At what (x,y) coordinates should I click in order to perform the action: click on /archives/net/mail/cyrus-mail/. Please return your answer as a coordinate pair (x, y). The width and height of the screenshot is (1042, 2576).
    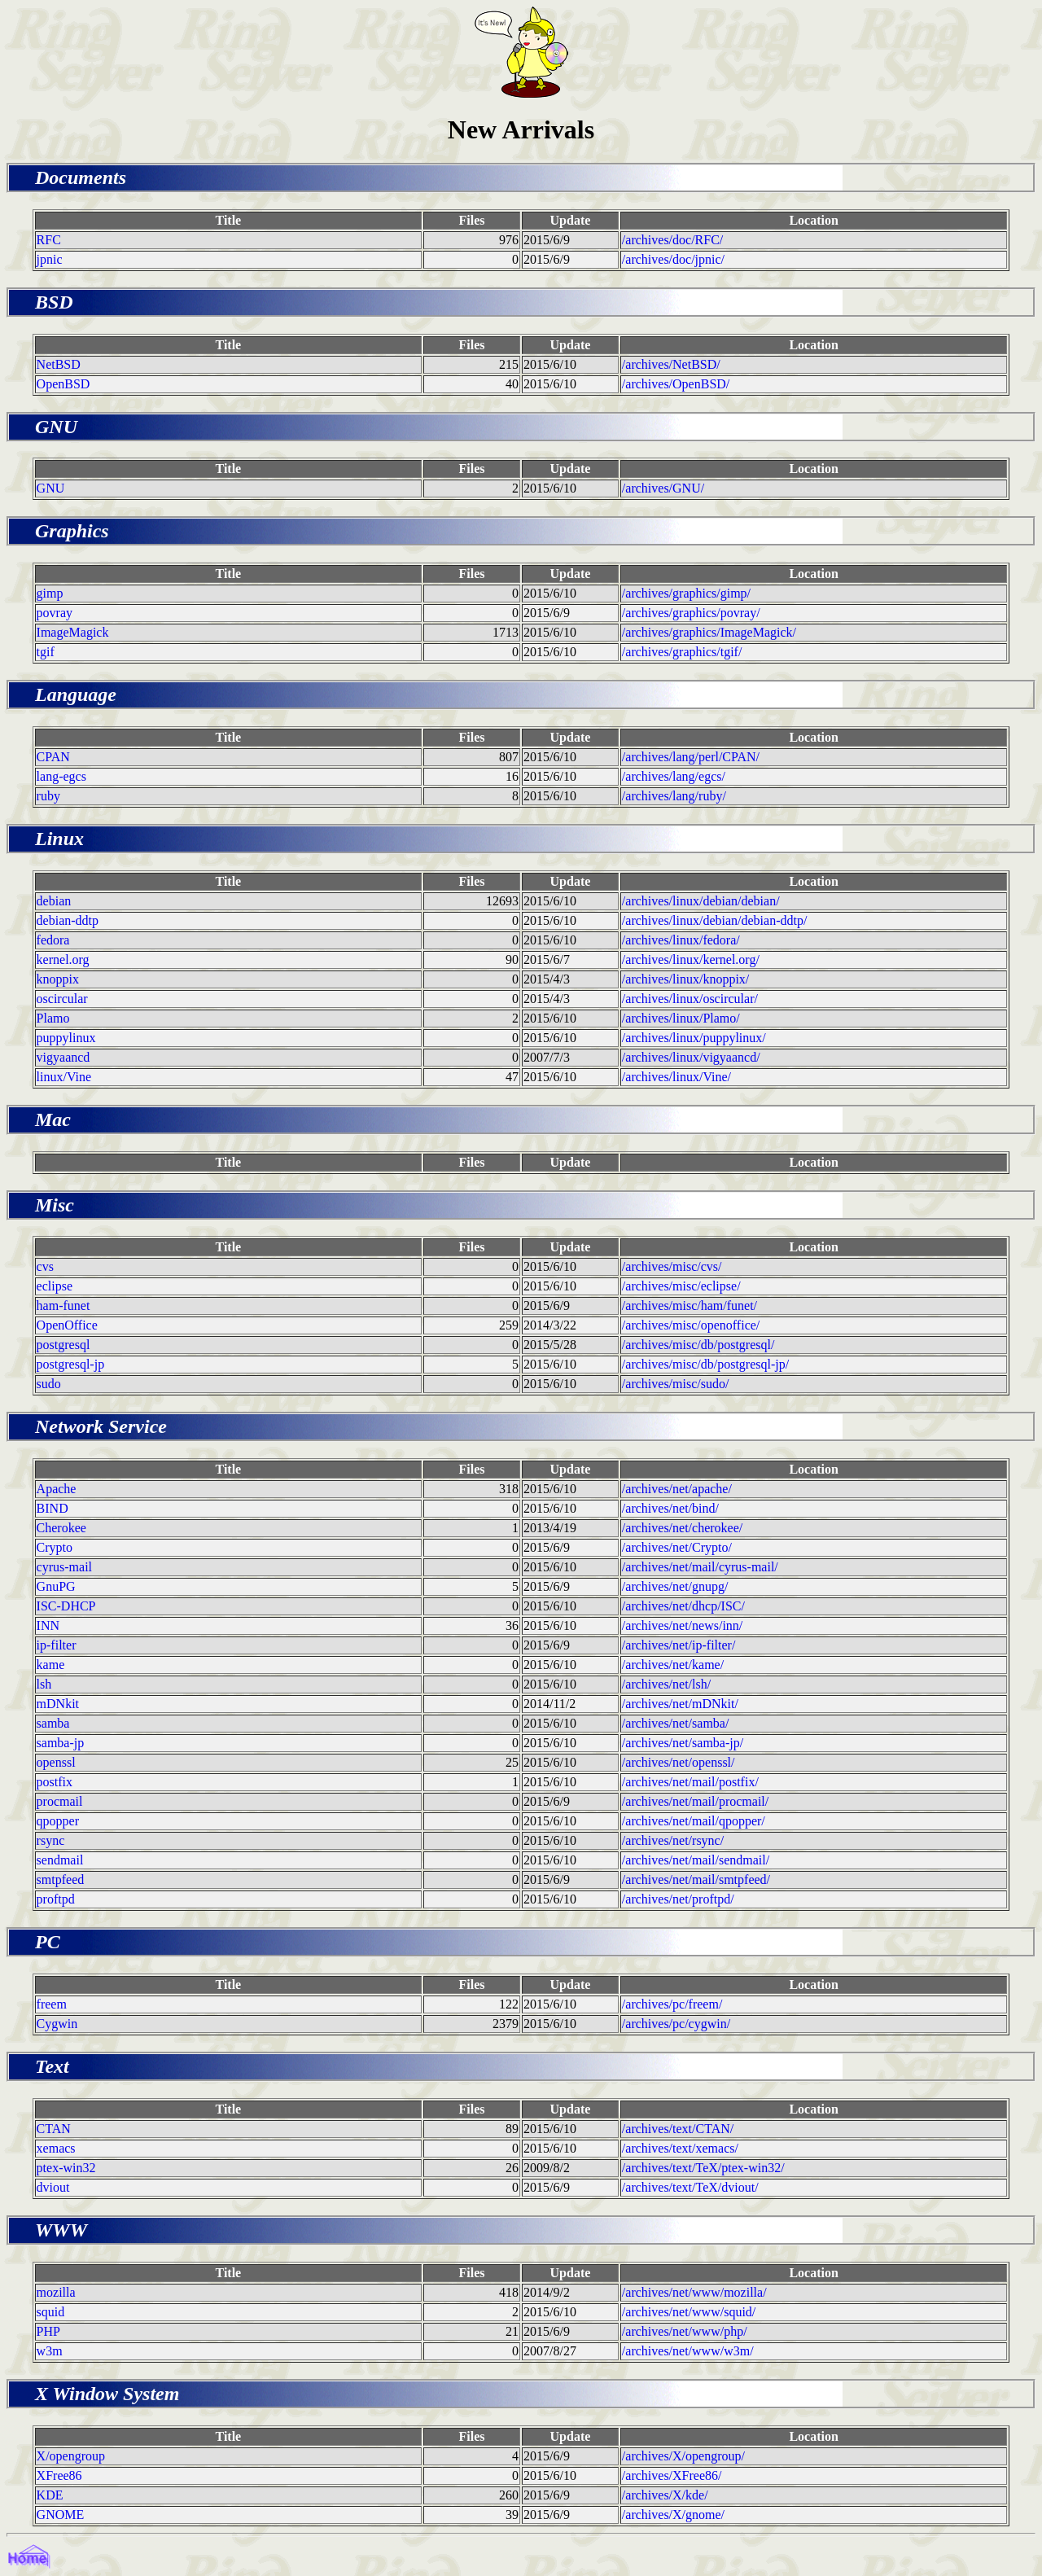
    Looking at the image, I should click on (700, 1567).